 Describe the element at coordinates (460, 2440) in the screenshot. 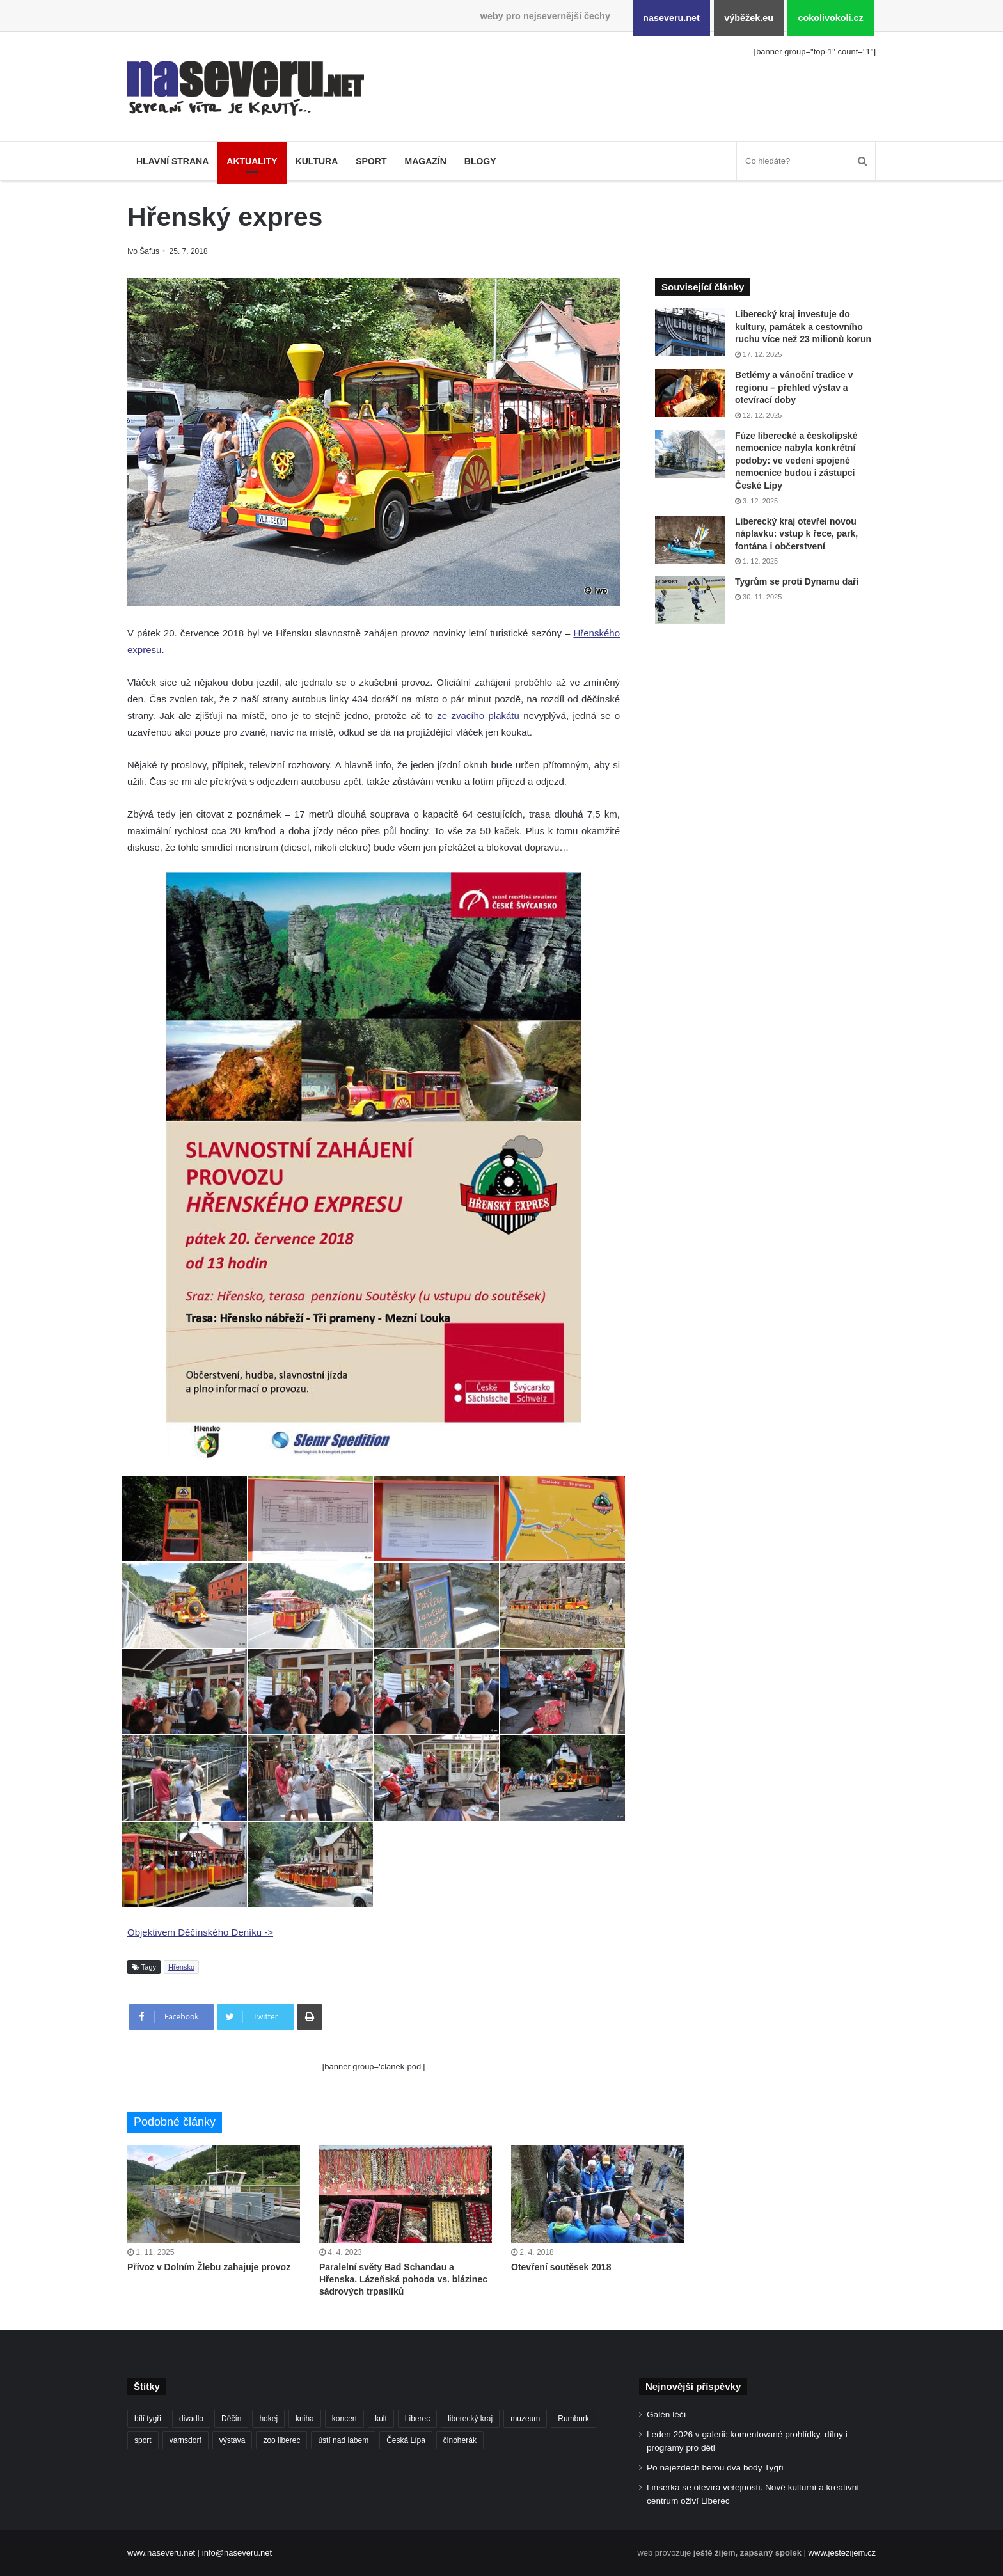

I see `činoherák [činoherák (145 položek)]` at that location.